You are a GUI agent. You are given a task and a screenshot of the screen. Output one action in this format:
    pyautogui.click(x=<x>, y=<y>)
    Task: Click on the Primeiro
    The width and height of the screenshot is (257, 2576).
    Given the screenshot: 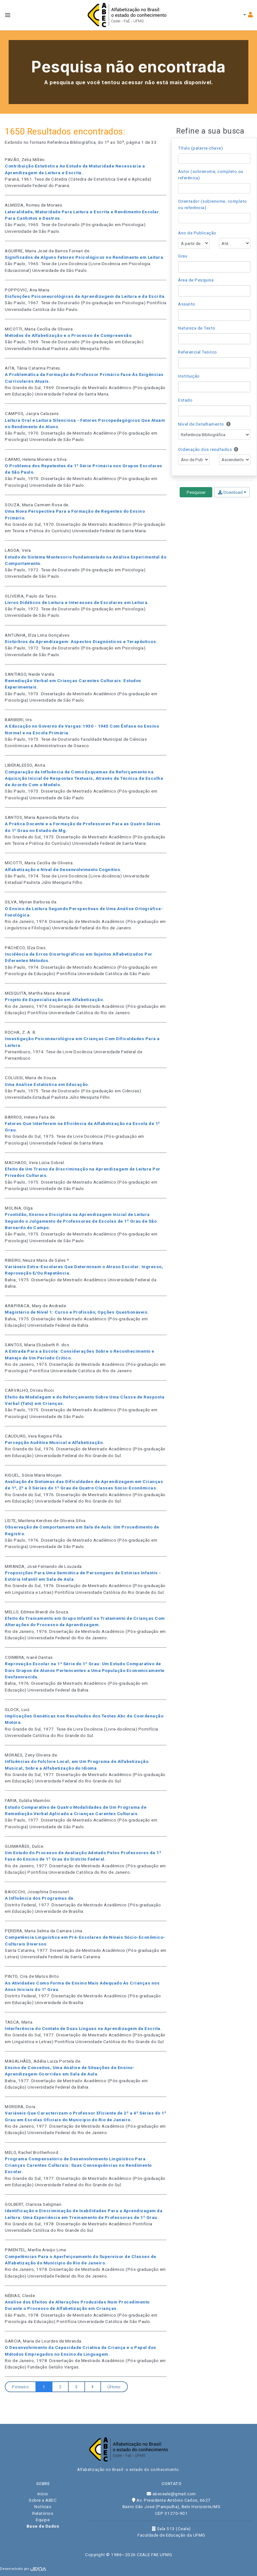 What is the action you would take?
    pyautogui.click(x=20, y=2386)
    